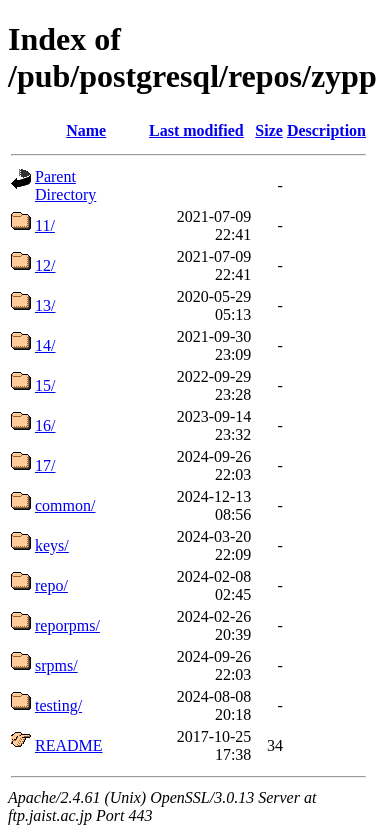 This screenshot has height=833, width=377. Describe the element at coordinates (65, 185) in the screenshot. I see `Parent Directory` at that location.